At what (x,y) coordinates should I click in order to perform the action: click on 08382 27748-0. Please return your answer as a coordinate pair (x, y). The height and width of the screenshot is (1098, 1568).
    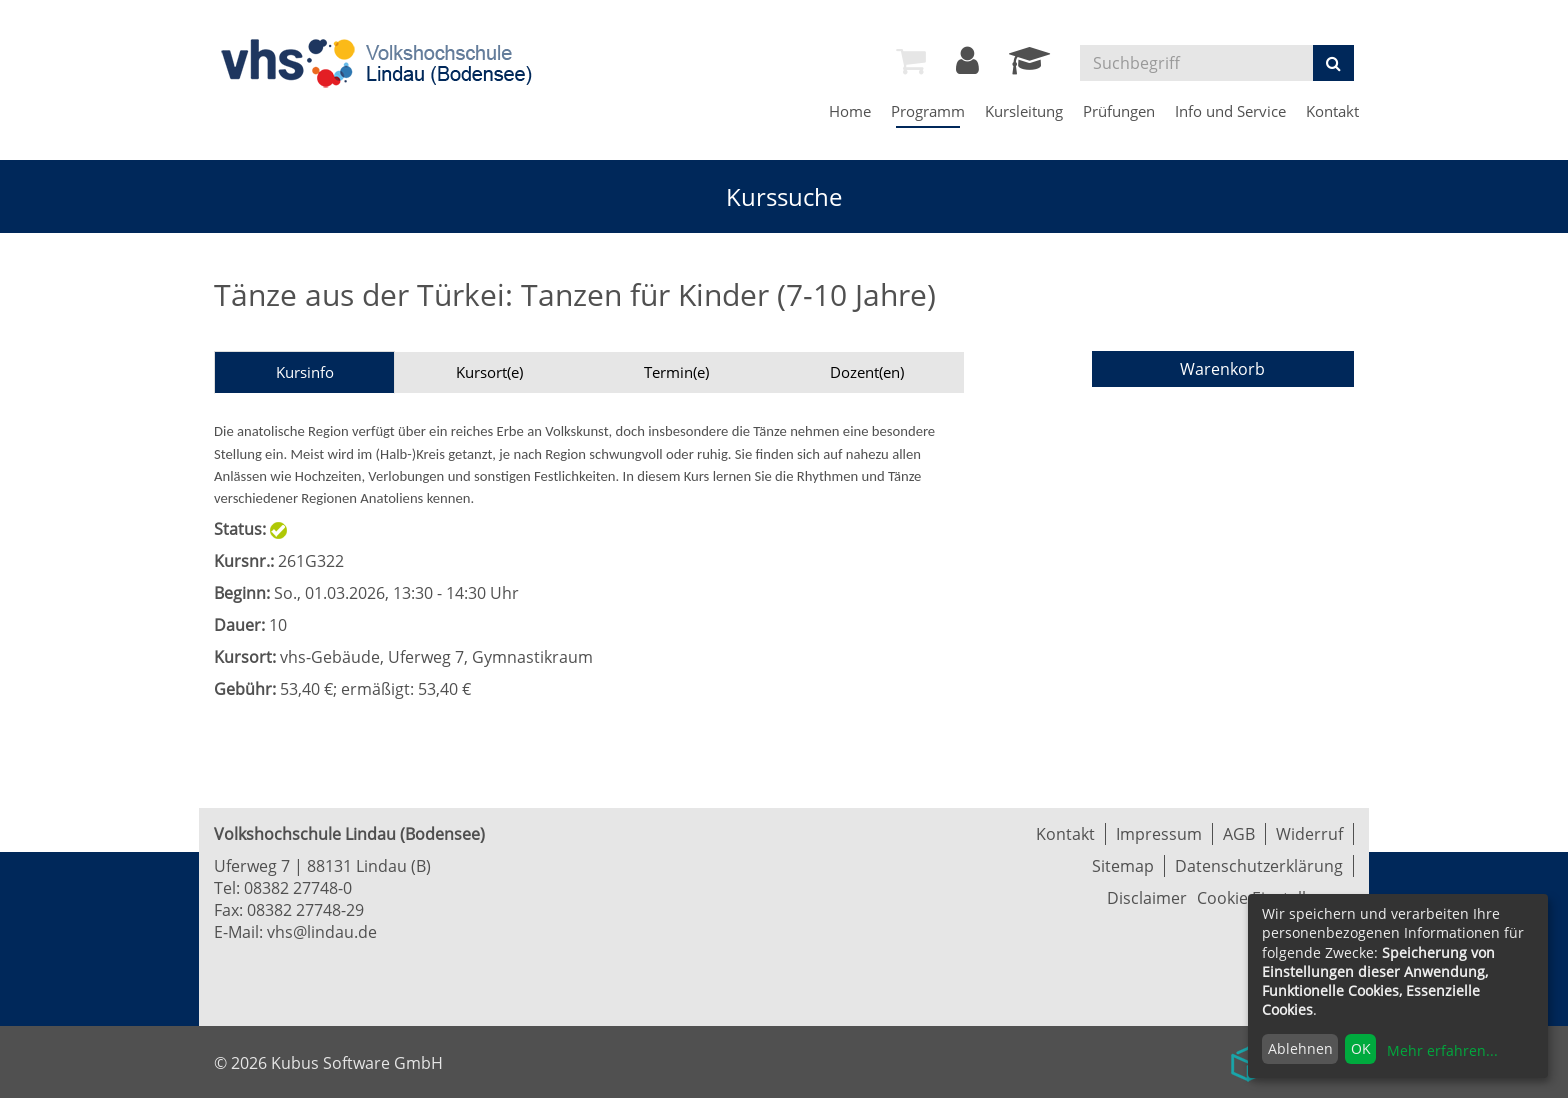
    Looking at the image, I should click on (298, 888).